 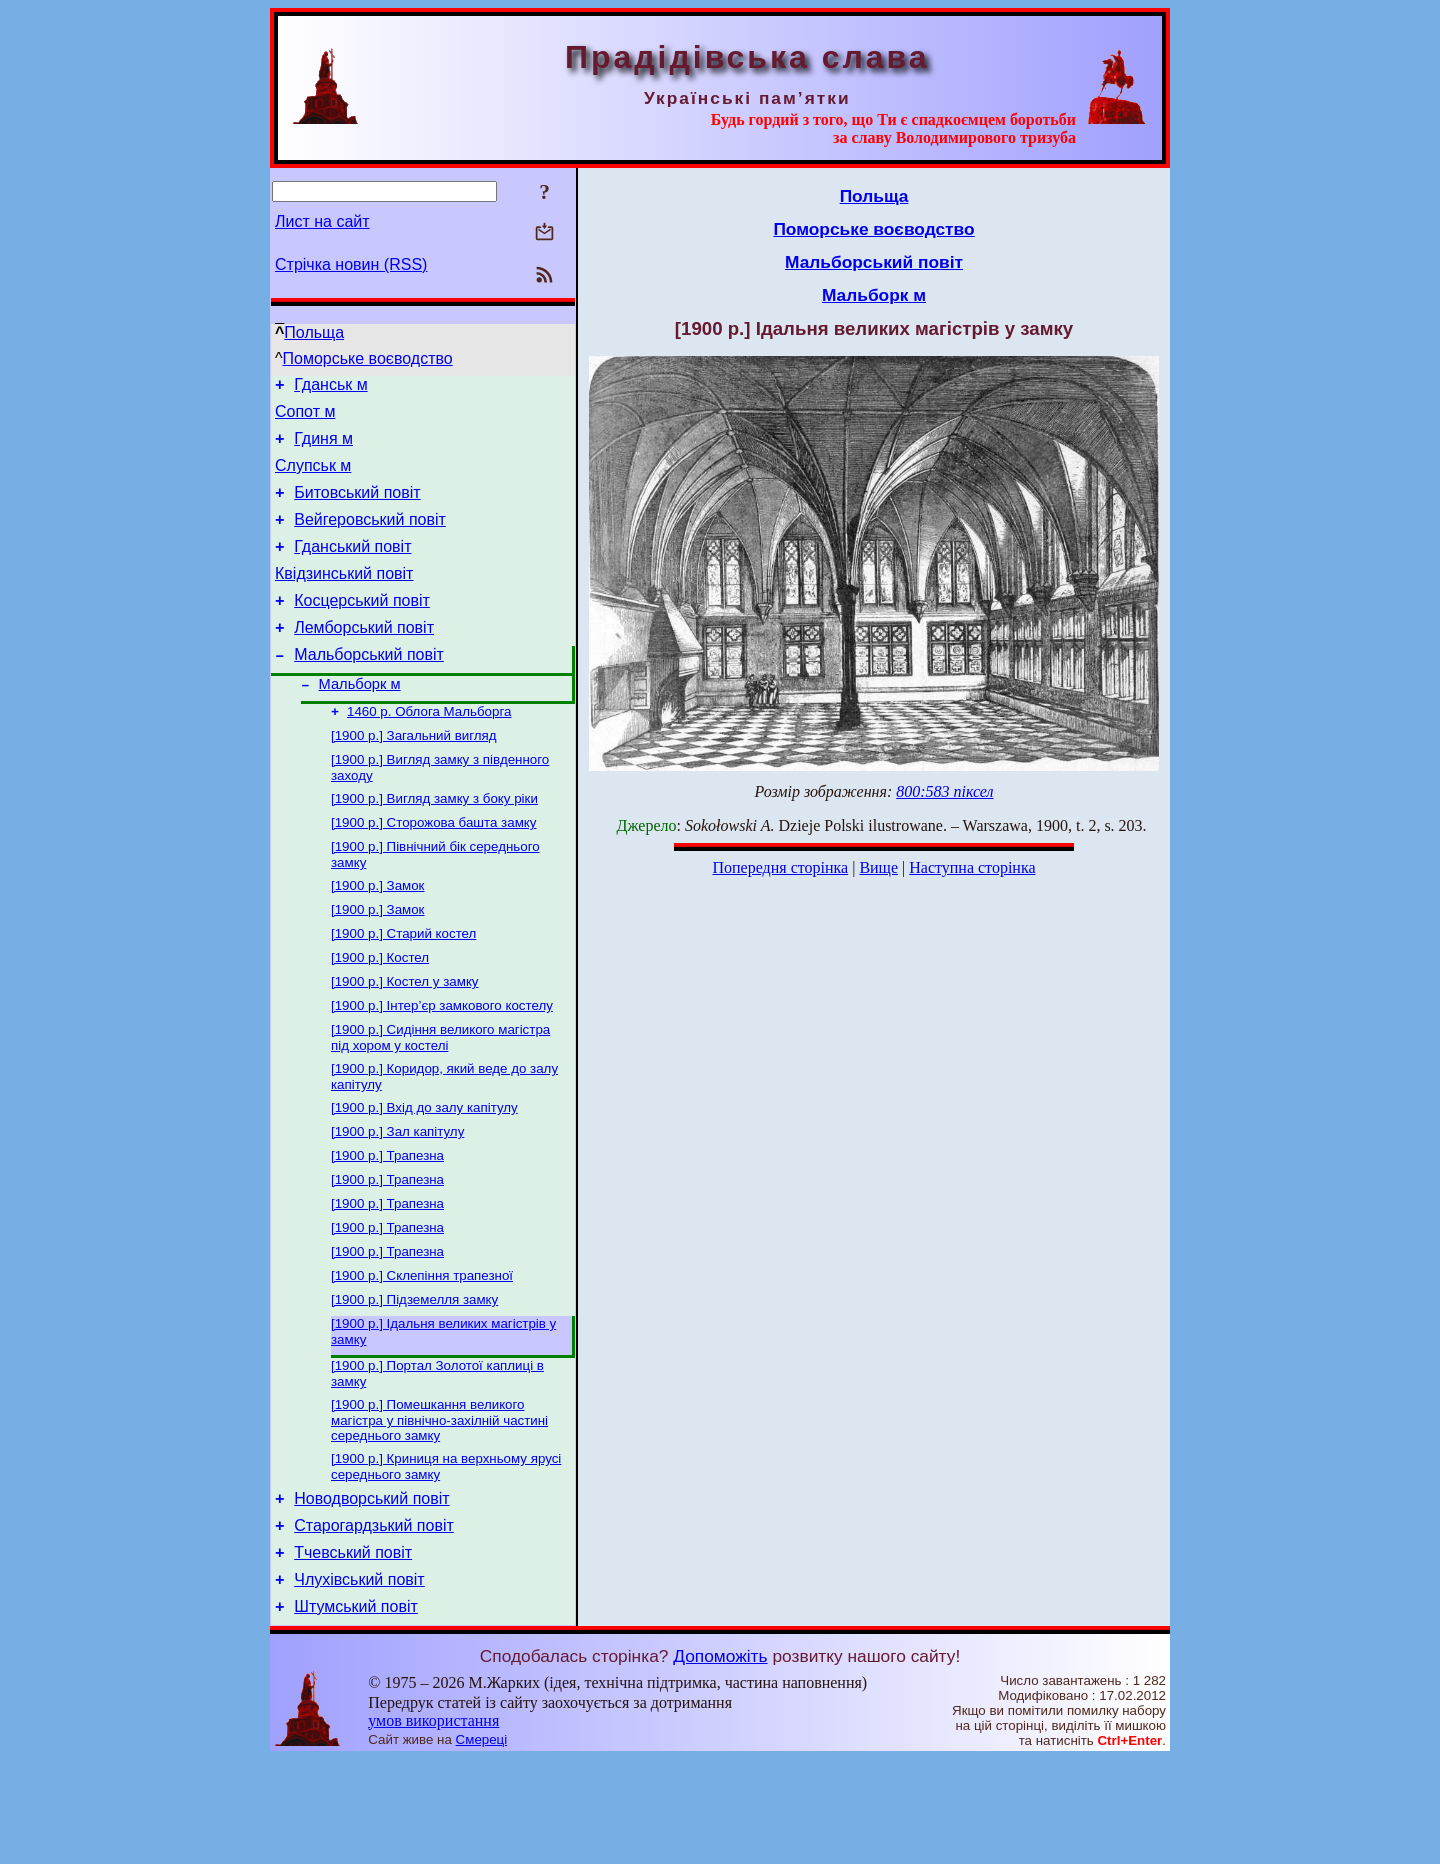 I want to click on Поморське воєводство, so click(x=368, y=358).